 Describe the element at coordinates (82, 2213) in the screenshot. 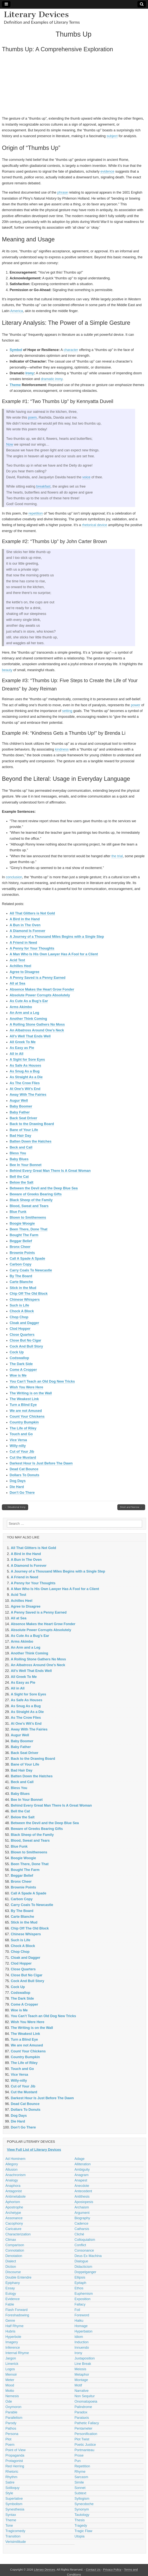

I see `Argument` at that location.